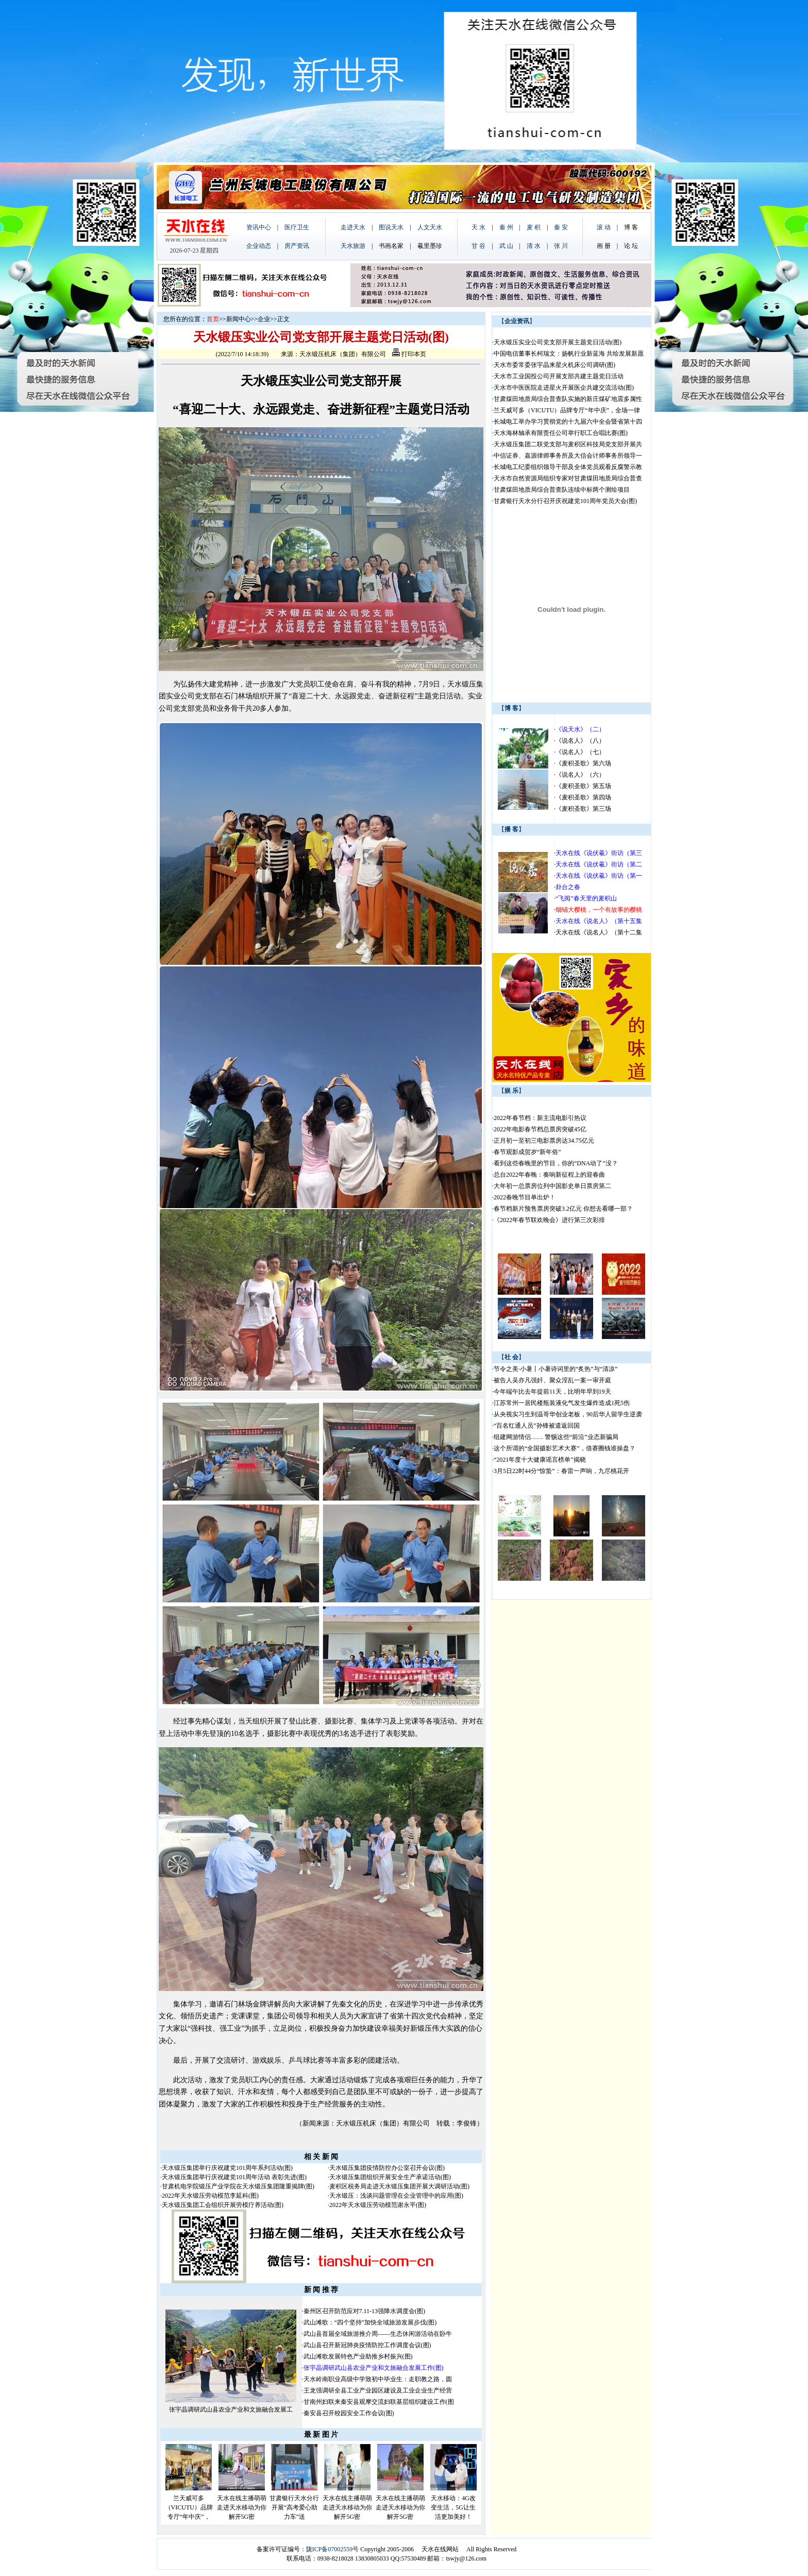 This screenshot has width=808, height=2576. What do you see at coordinates (541, 1118) in the screenshot?
I see `2022年春节档：新主流电影引热议` at bounding box center [541, 1118].